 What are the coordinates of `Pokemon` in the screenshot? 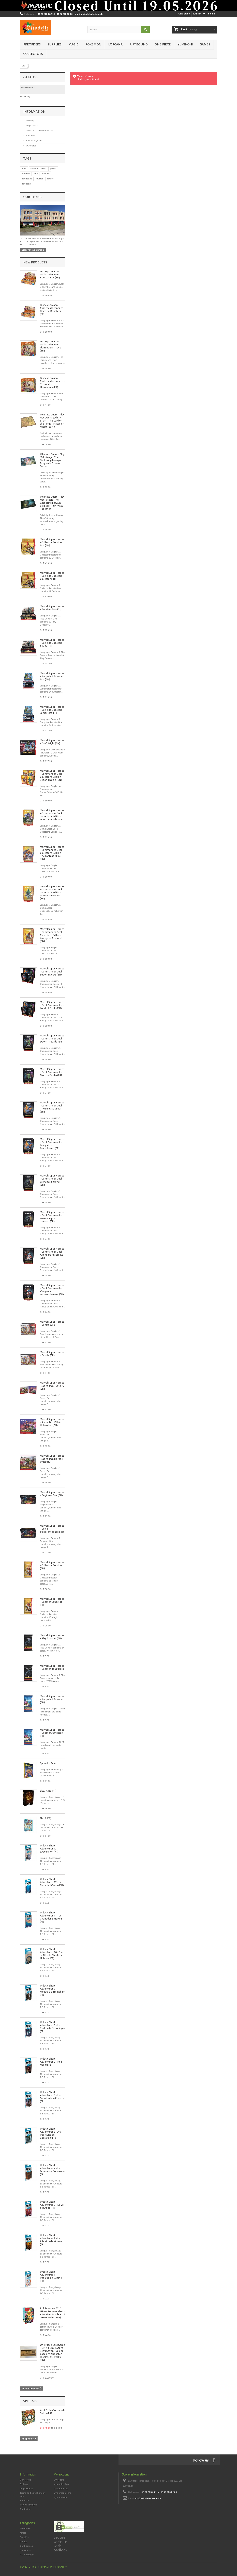 It's located at (93, 44).